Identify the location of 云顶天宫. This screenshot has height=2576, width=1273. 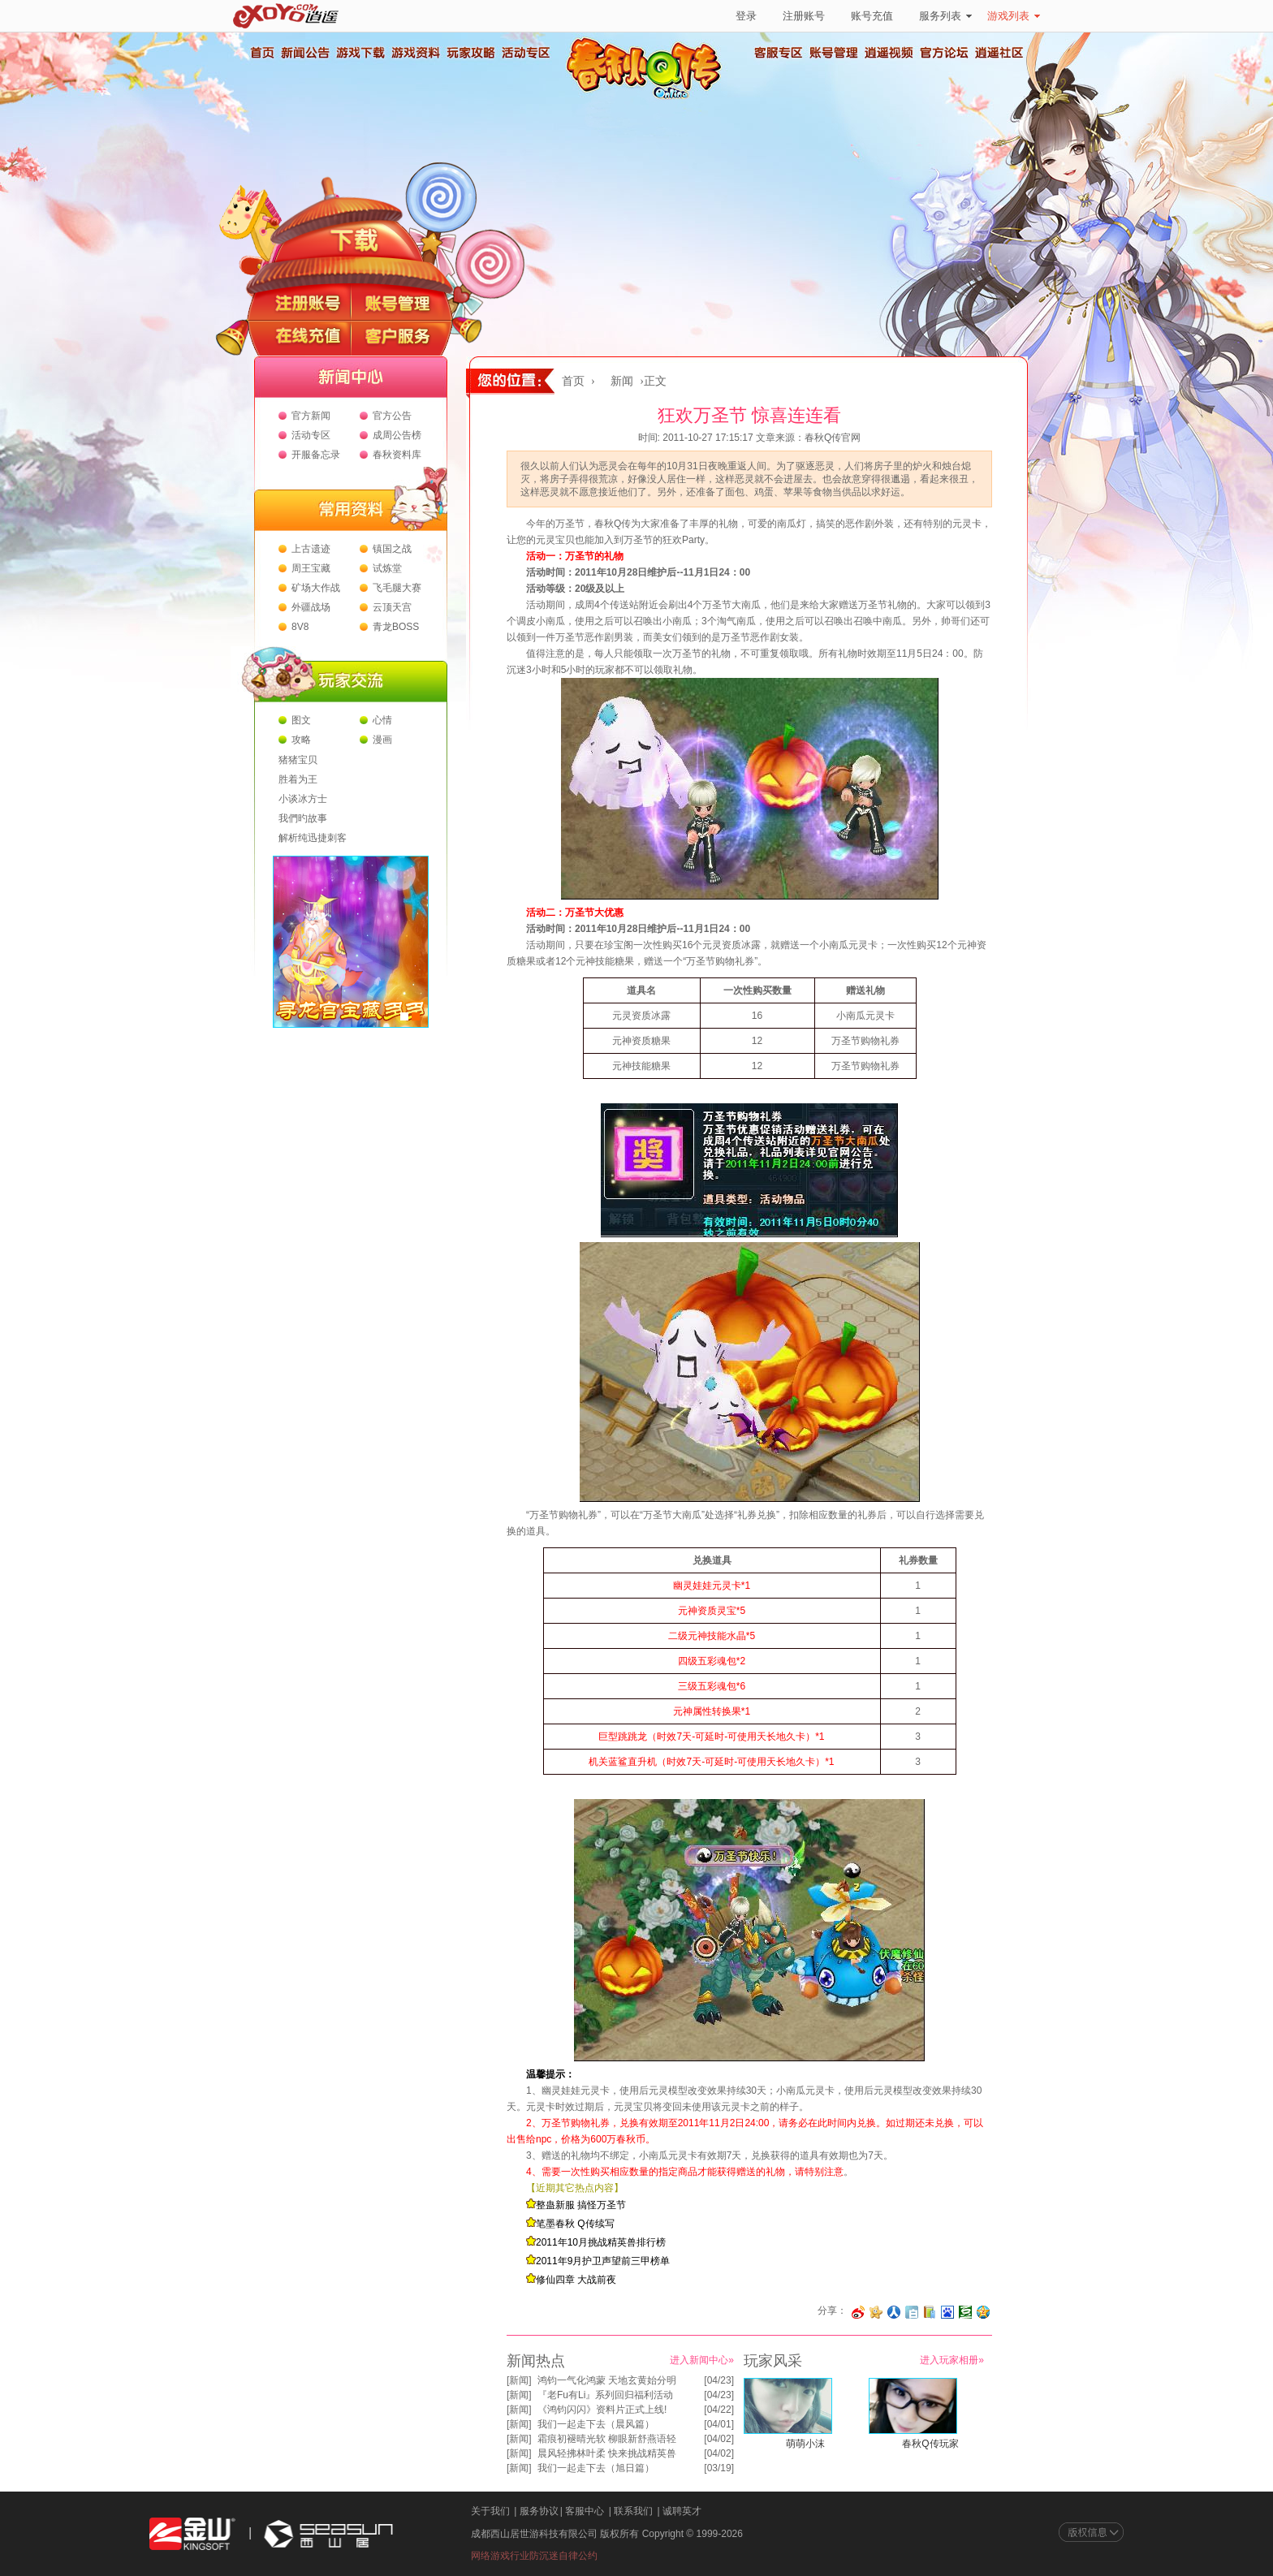
(392, 607).